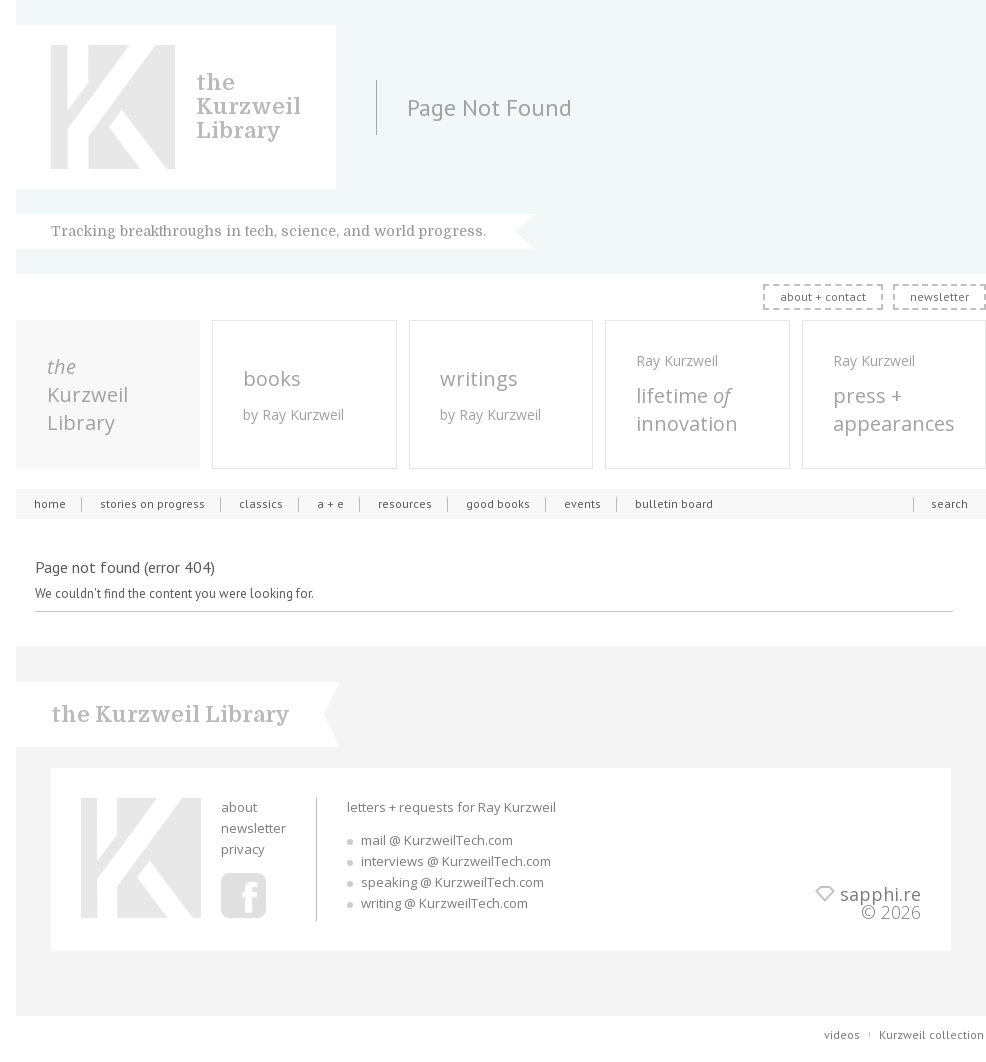 Image resolution: width=986 pixels, height=1062 pixels. Describe the element at coordinates (261, 503) in the screenshot. I see `classics` at that location.